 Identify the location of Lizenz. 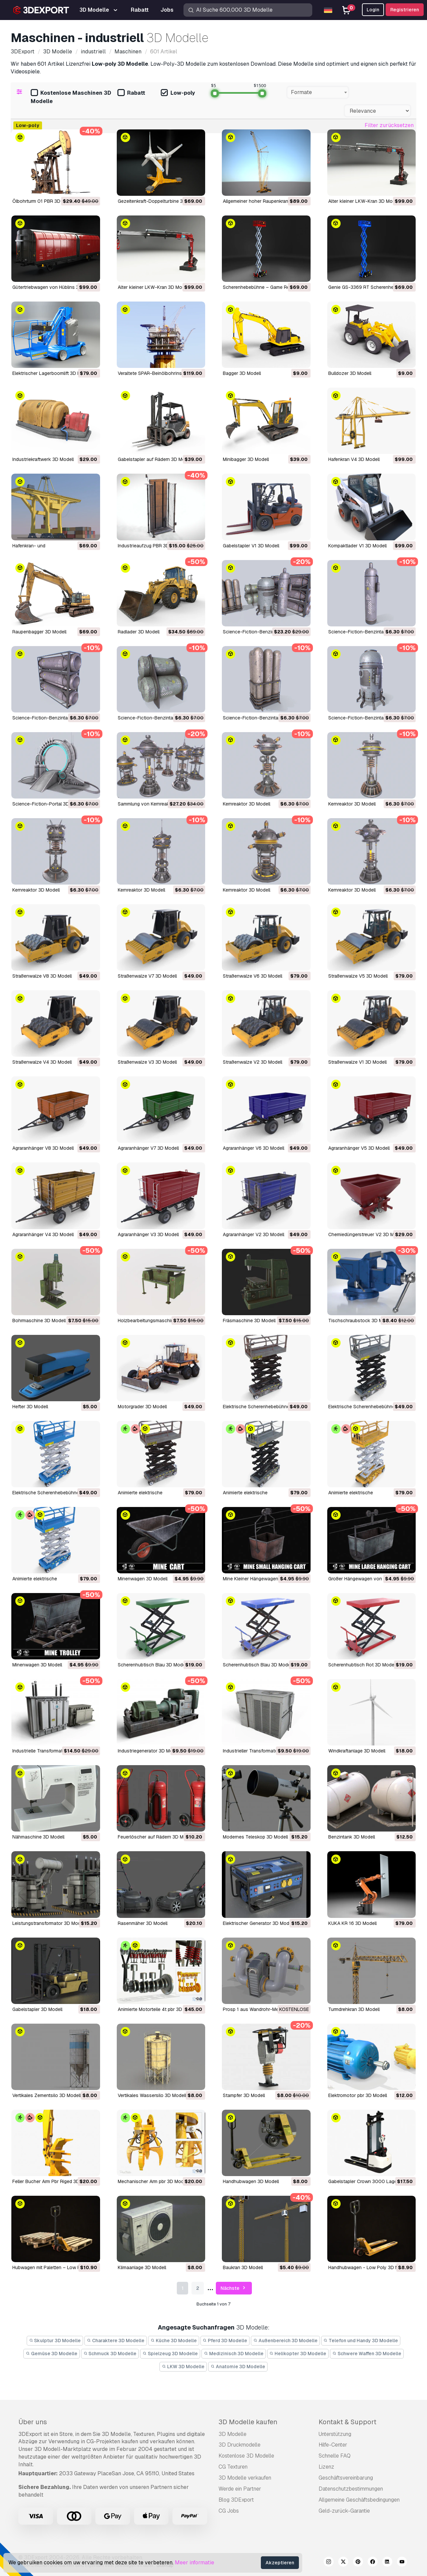
(326, 2466).